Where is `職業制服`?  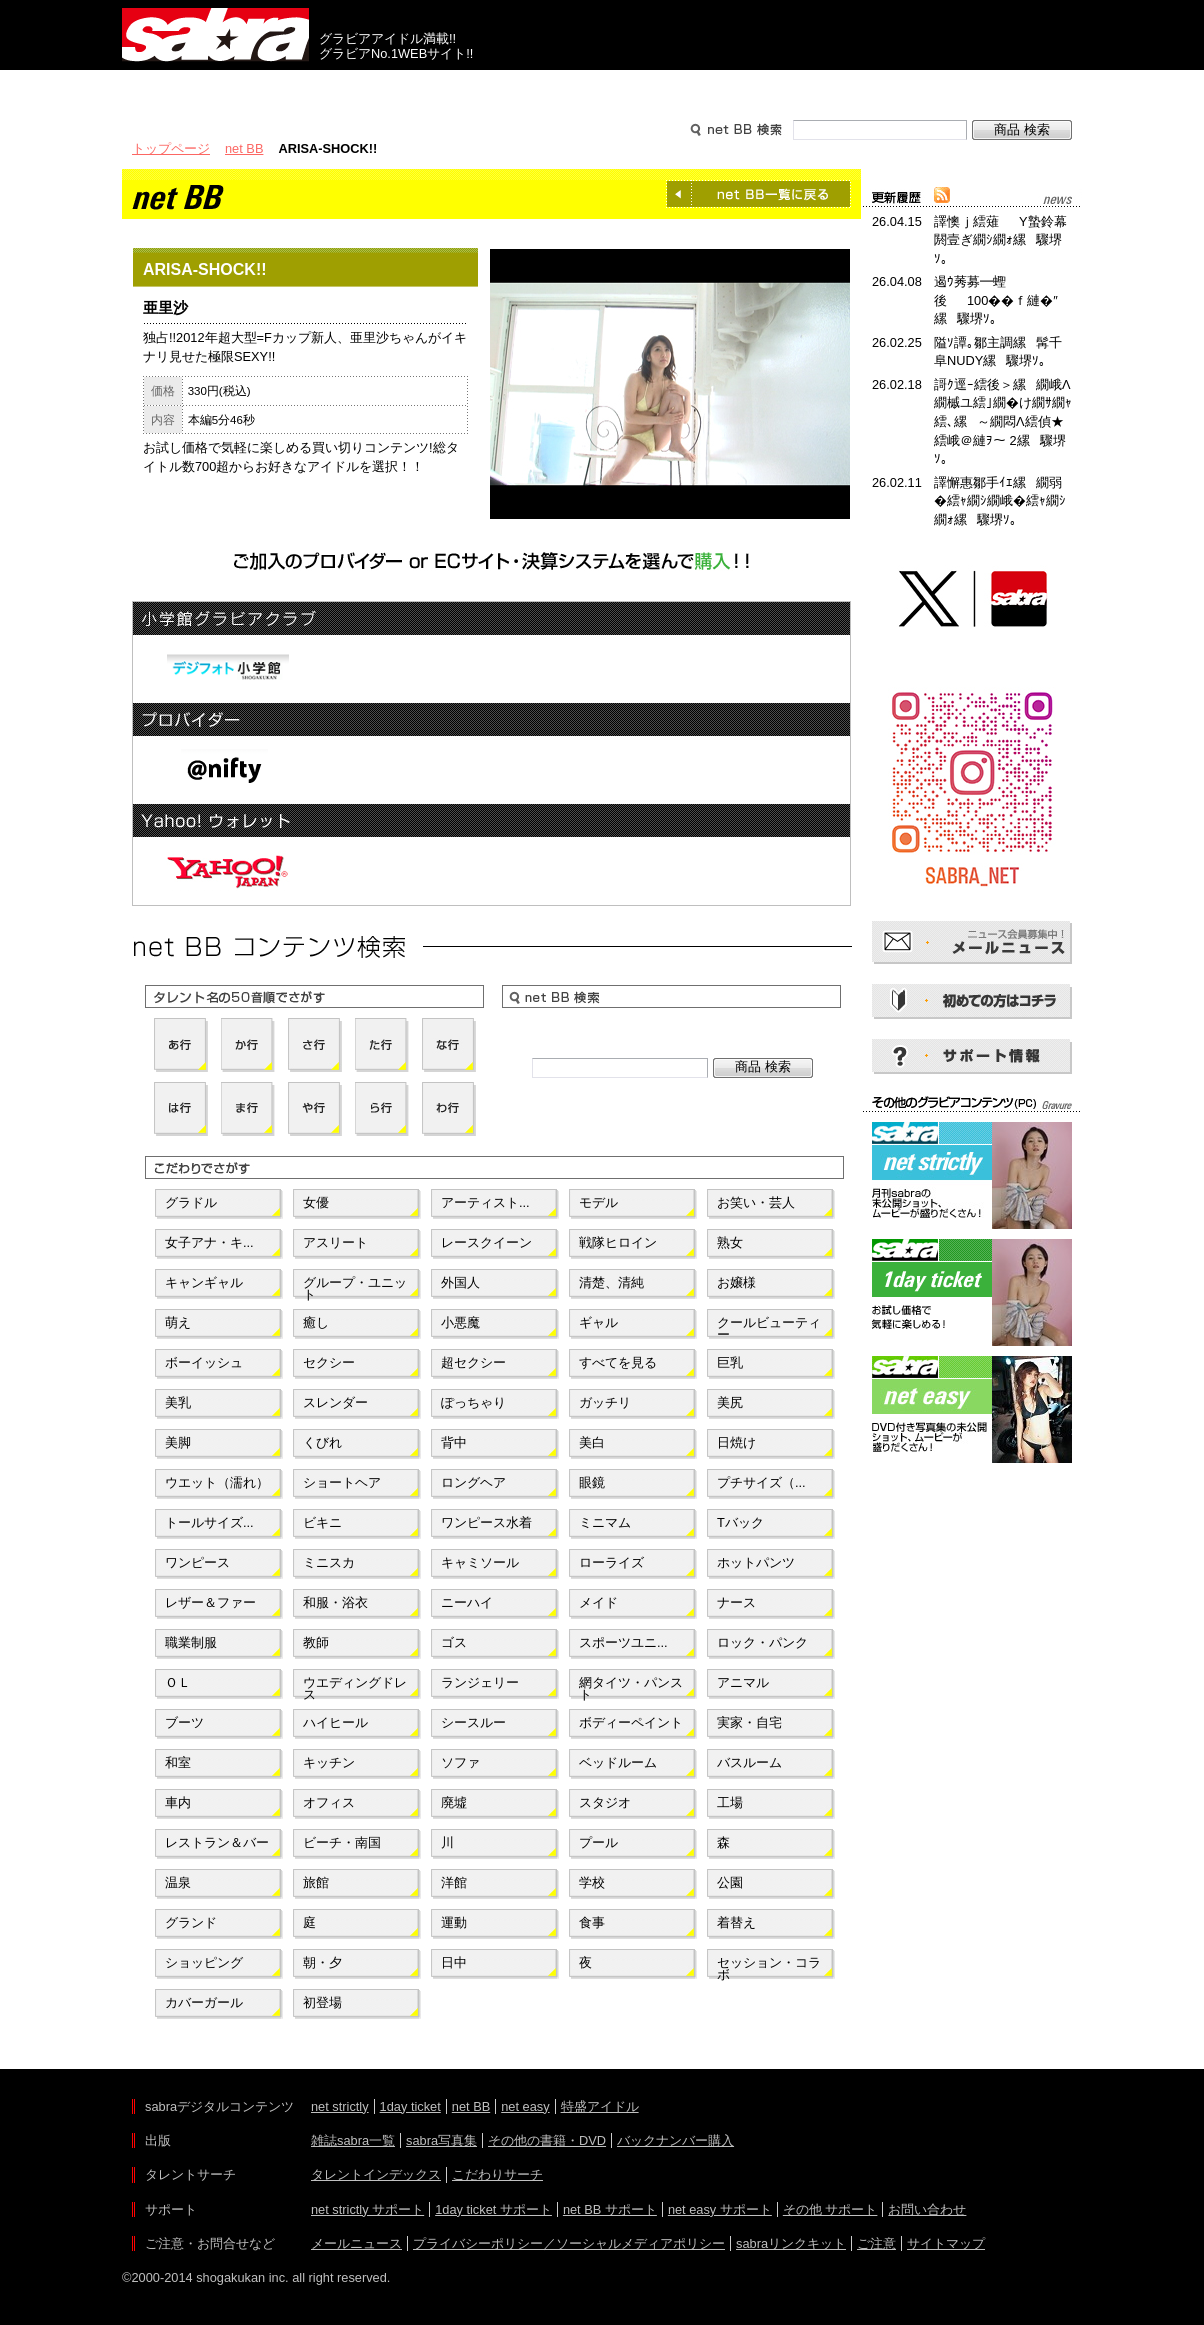
職業制服 is located at coordinates (191, 1642).